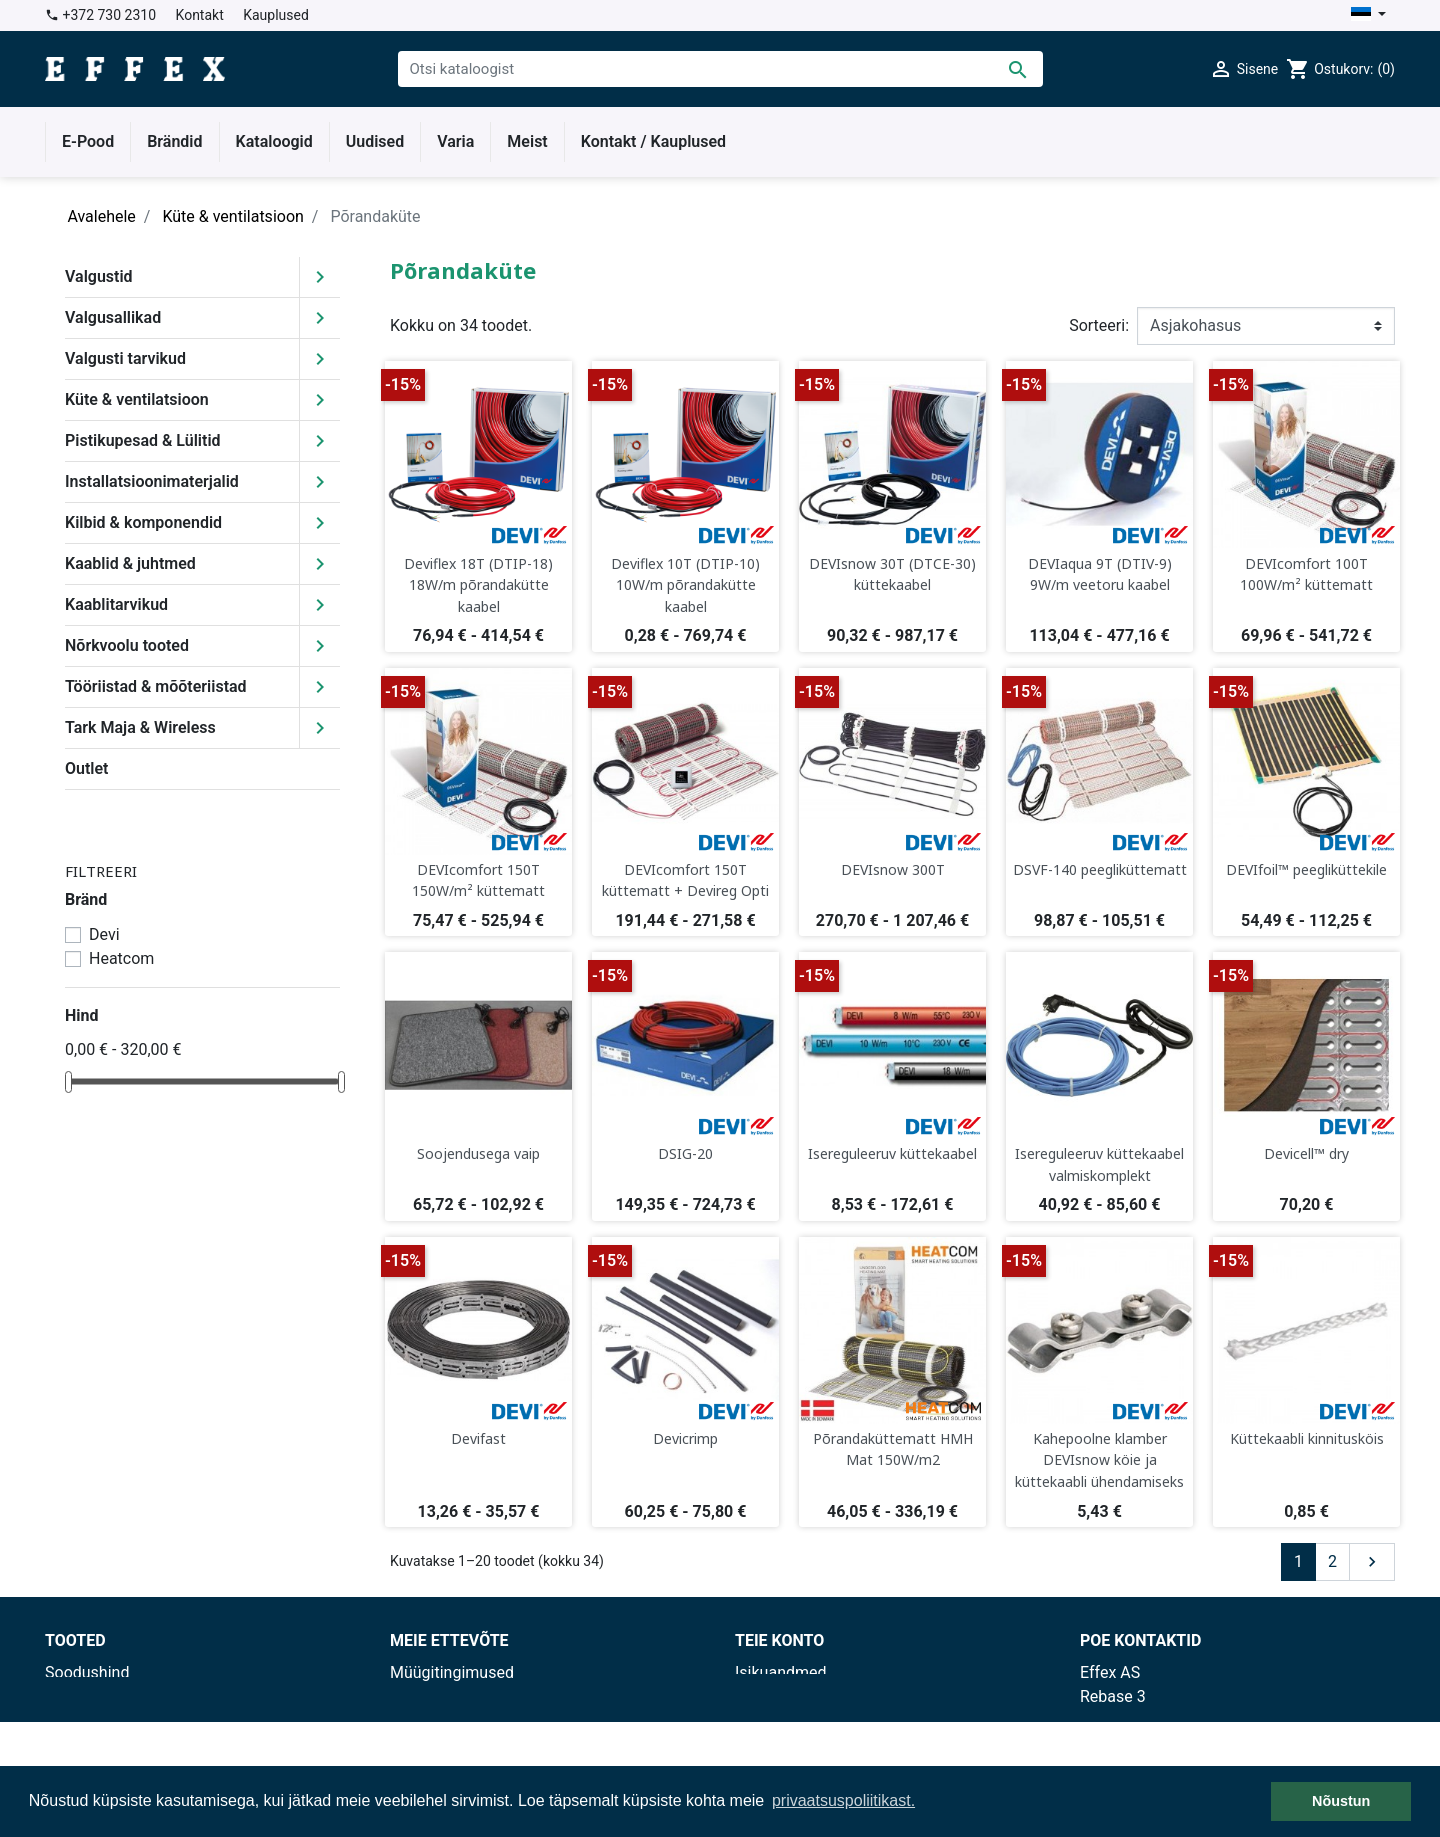 This screenshot has height=1837, width=1440. What do you see at coordinates (113, 317) in the screenshot?
I see `Valgusallikad` at bounding box center [113, 317].